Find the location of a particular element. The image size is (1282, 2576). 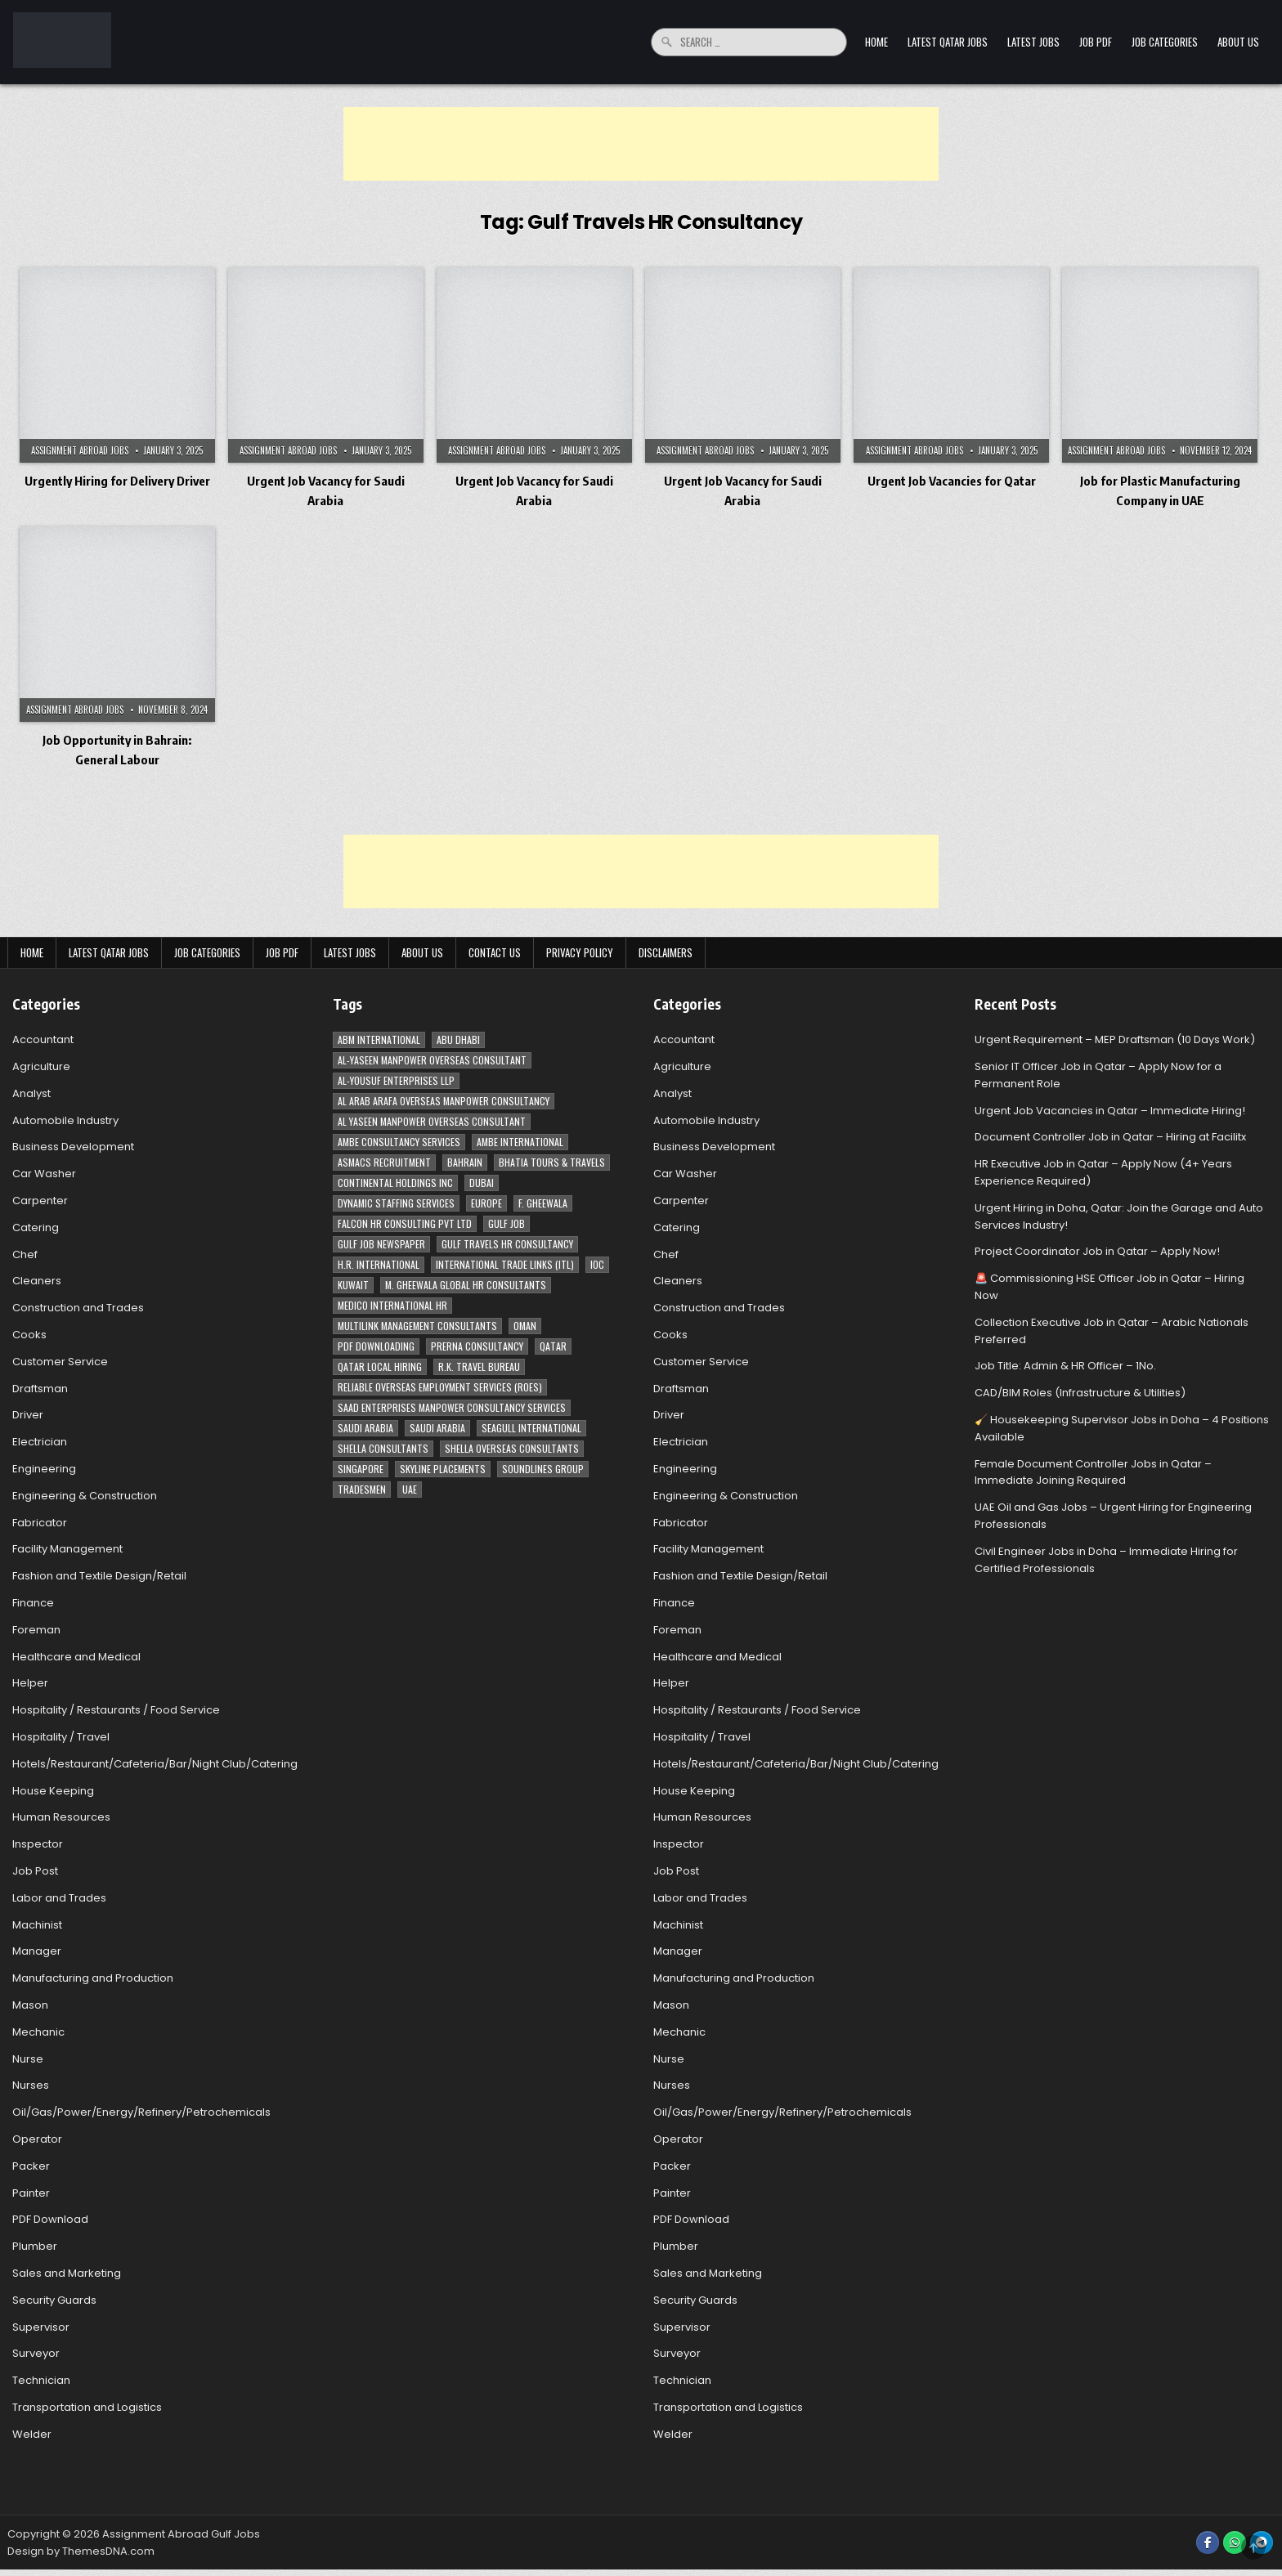

Machinist is located at coordinates (37, 1925).